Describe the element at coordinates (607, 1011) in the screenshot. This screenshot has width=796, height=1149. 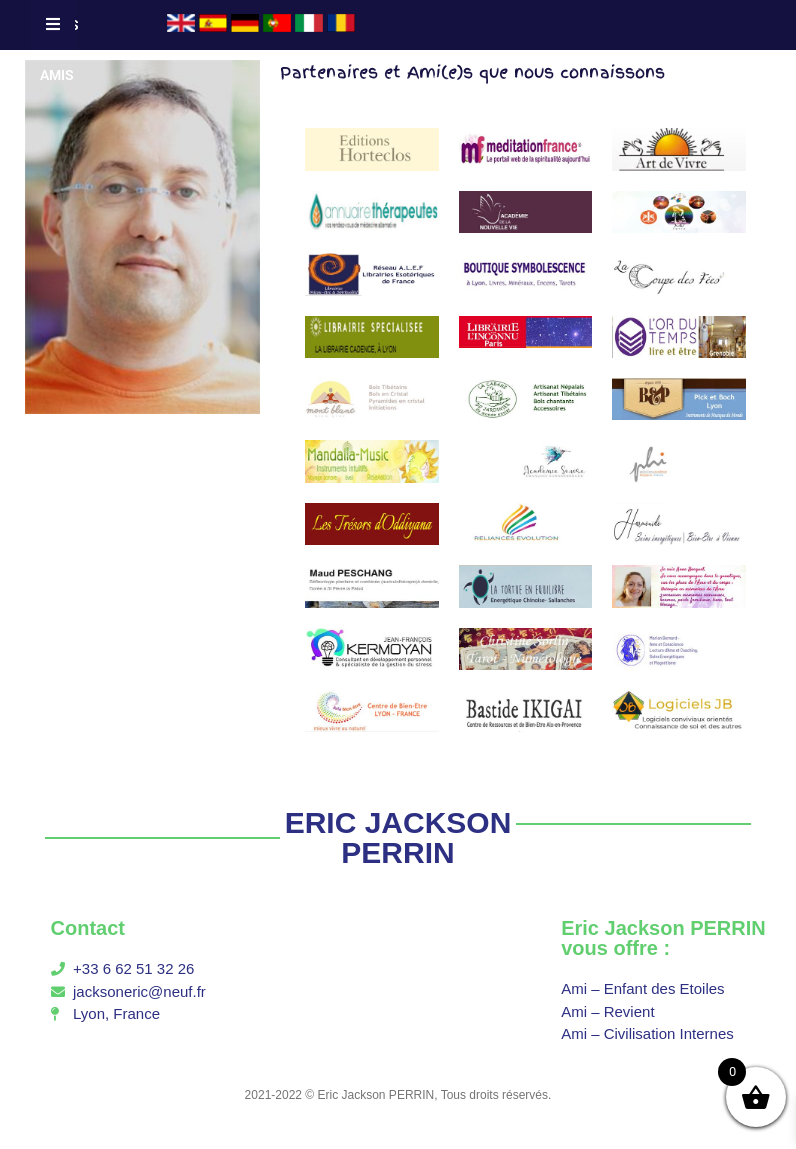
I see `Ami – Revient` at that location.